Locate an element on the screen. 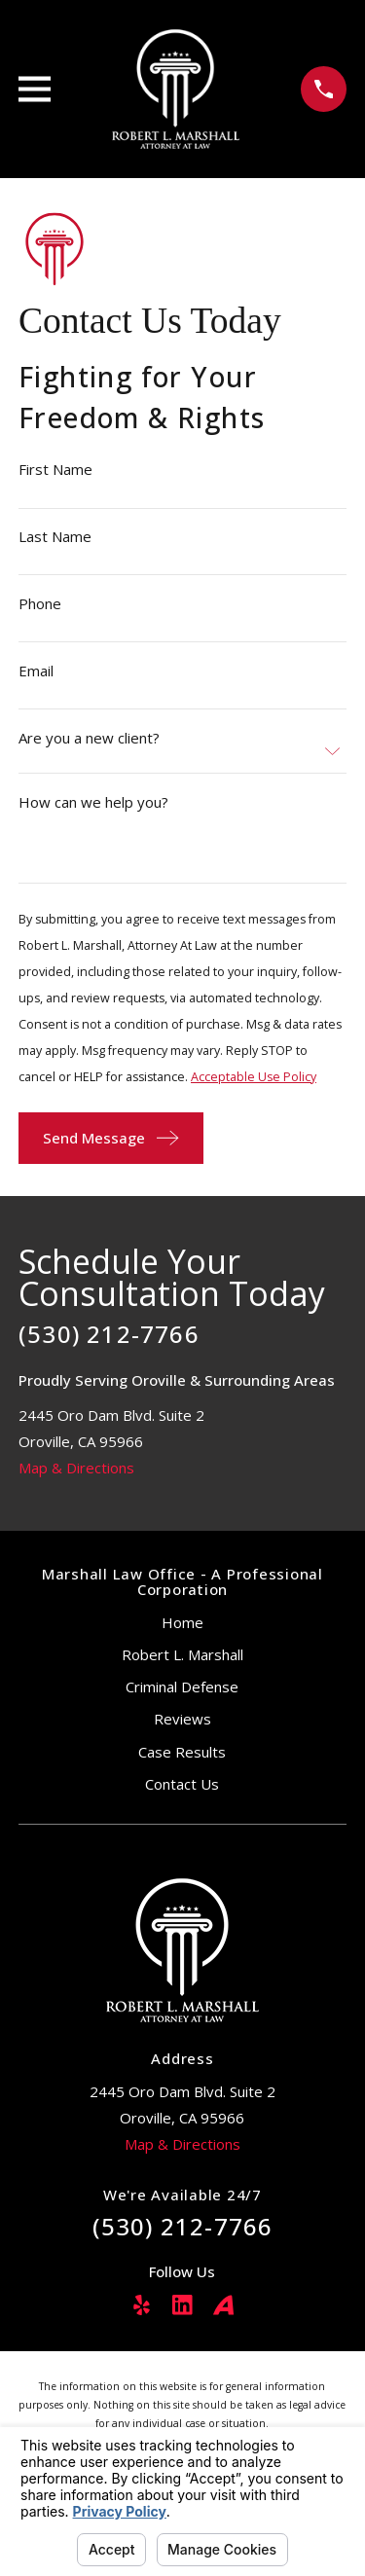  [Yelp] is located at coordinates (141, 2305).